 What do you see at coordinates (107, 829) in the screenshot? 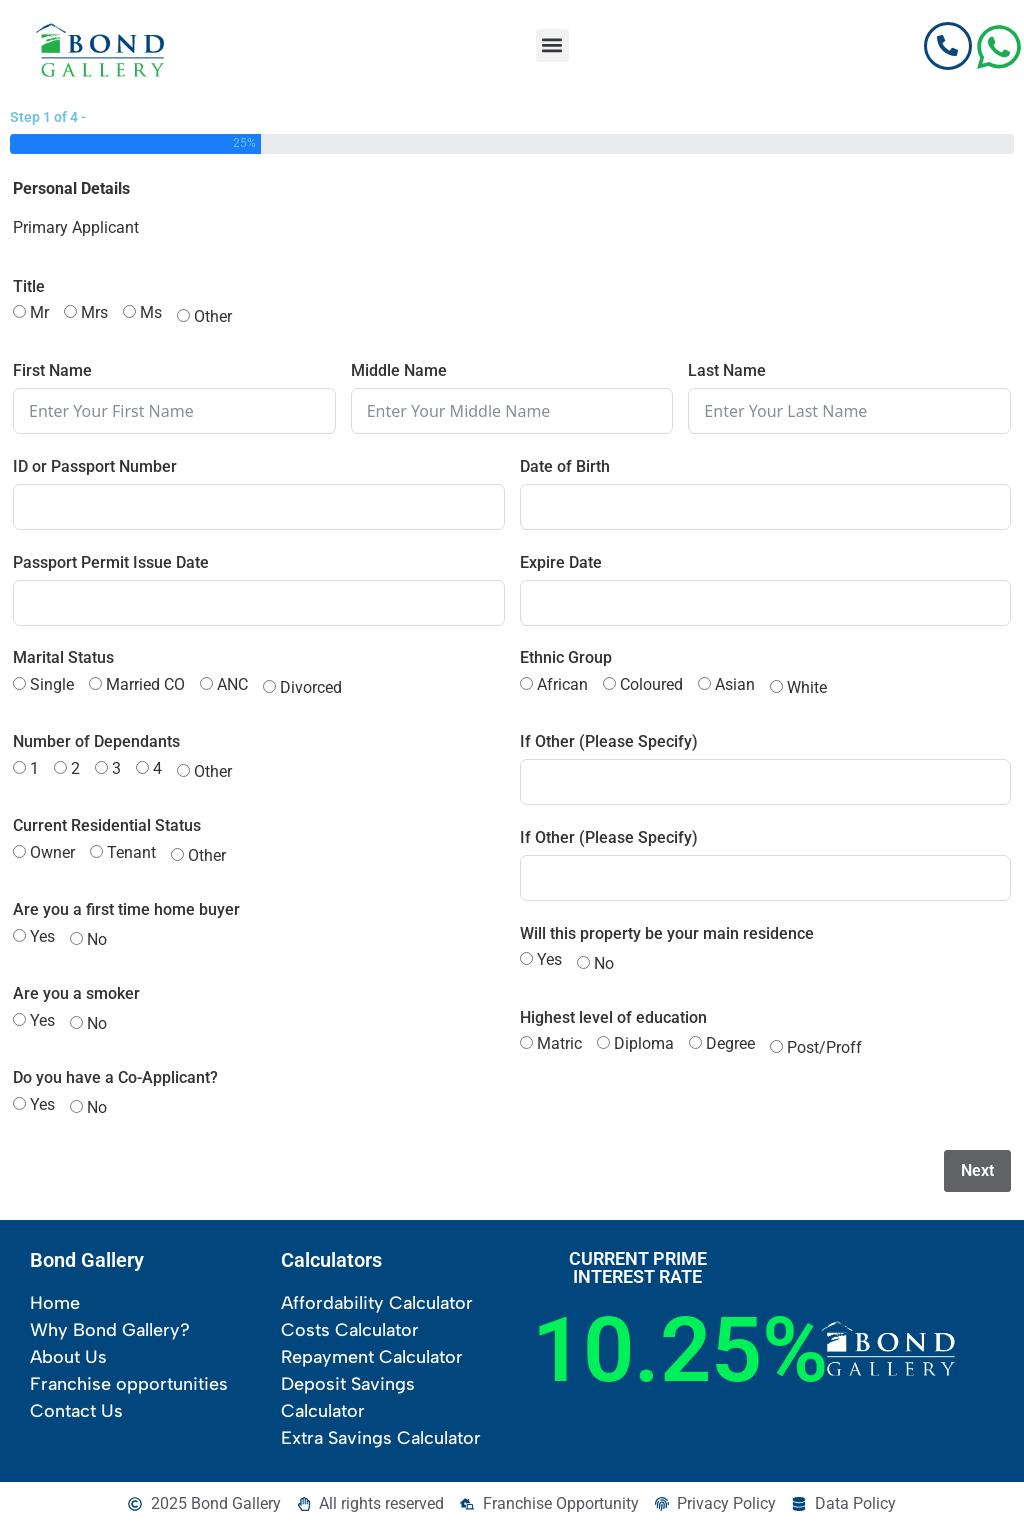
I see `Current Residential Status` at bounding box center [107, 829].